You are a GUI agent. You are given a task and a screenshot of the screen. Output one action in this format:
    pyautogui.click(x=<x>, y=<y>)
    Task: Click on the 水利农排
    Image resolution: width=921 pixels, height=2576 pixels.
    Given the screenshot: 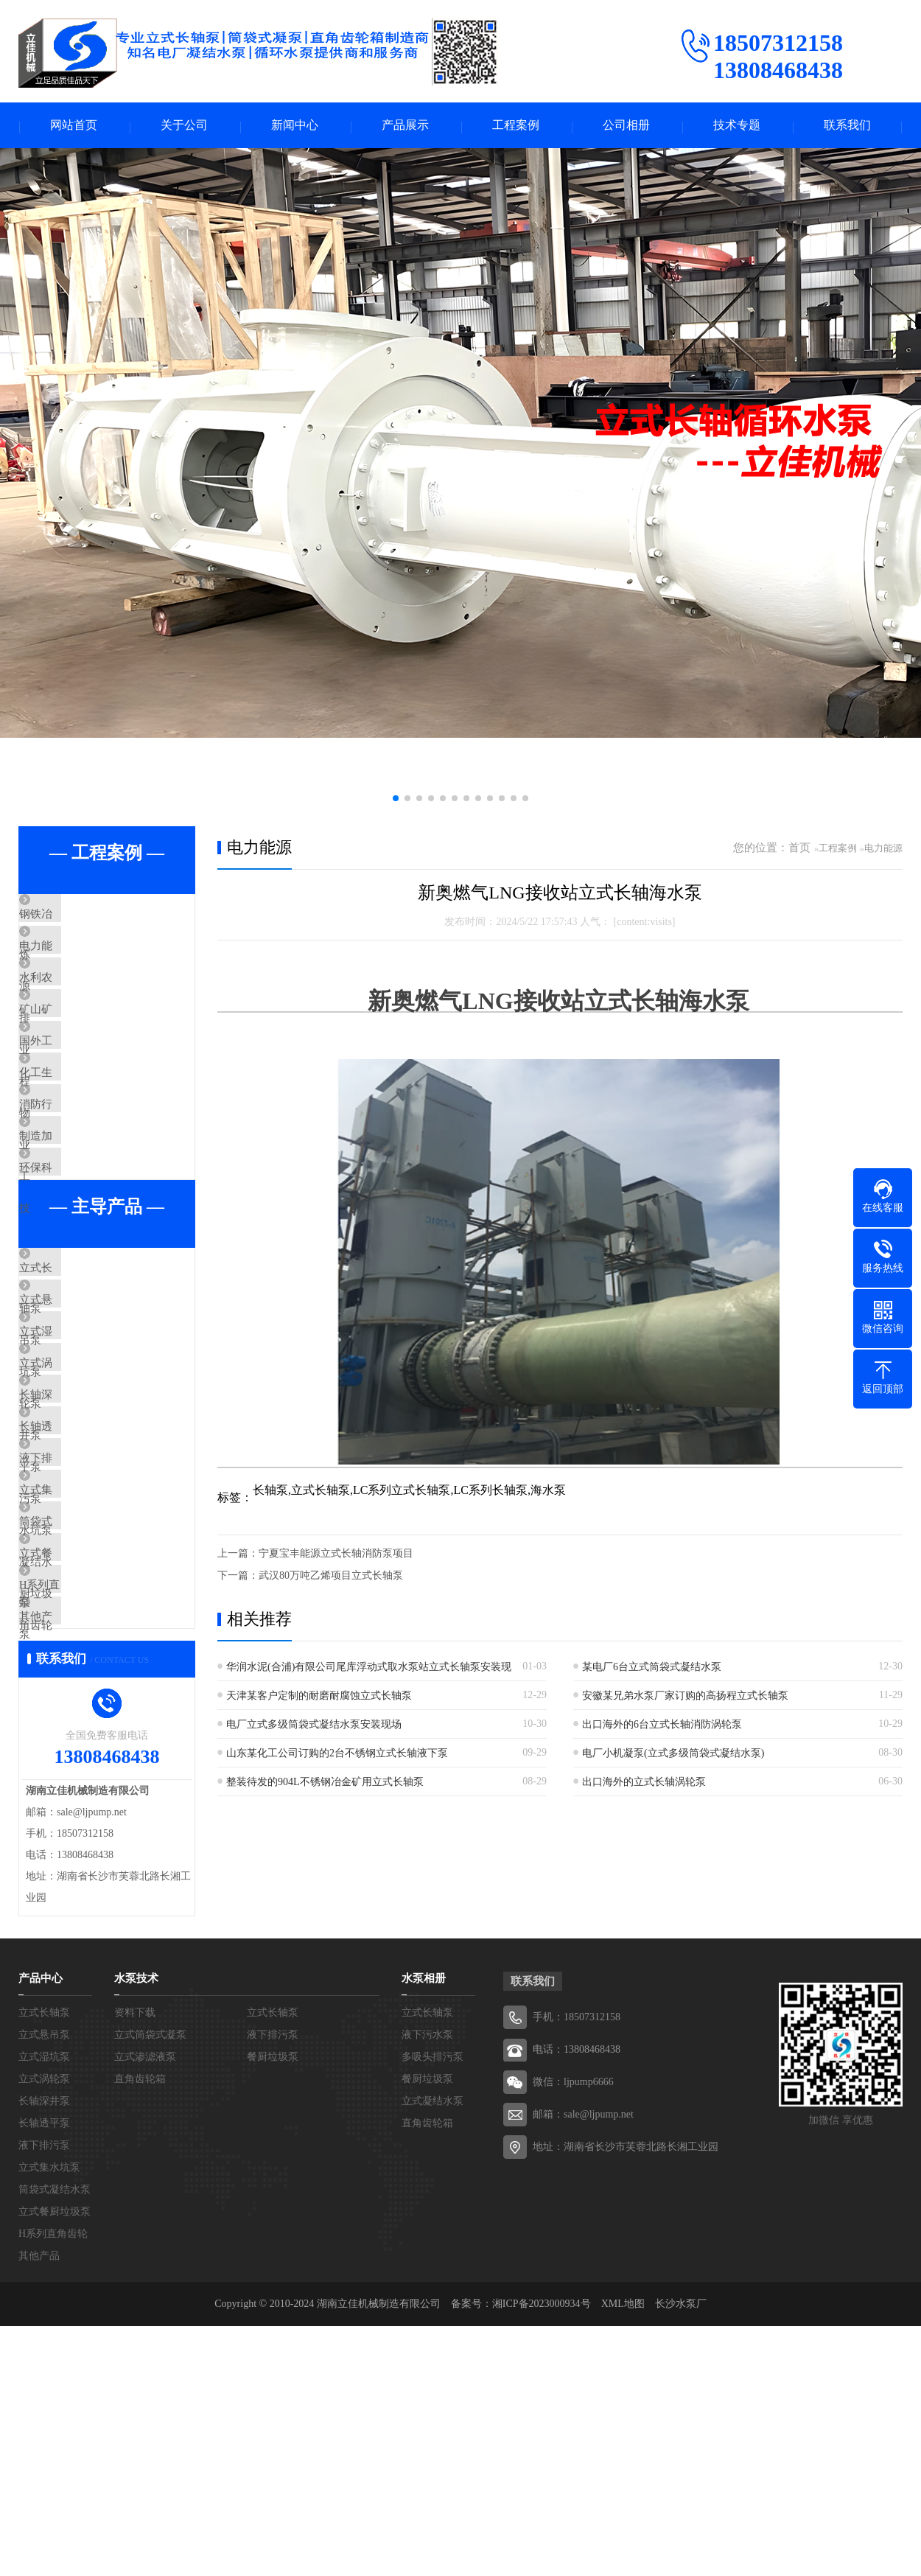 What is the action you would take?
    pyautogui.click(x=75, y=1005)
    